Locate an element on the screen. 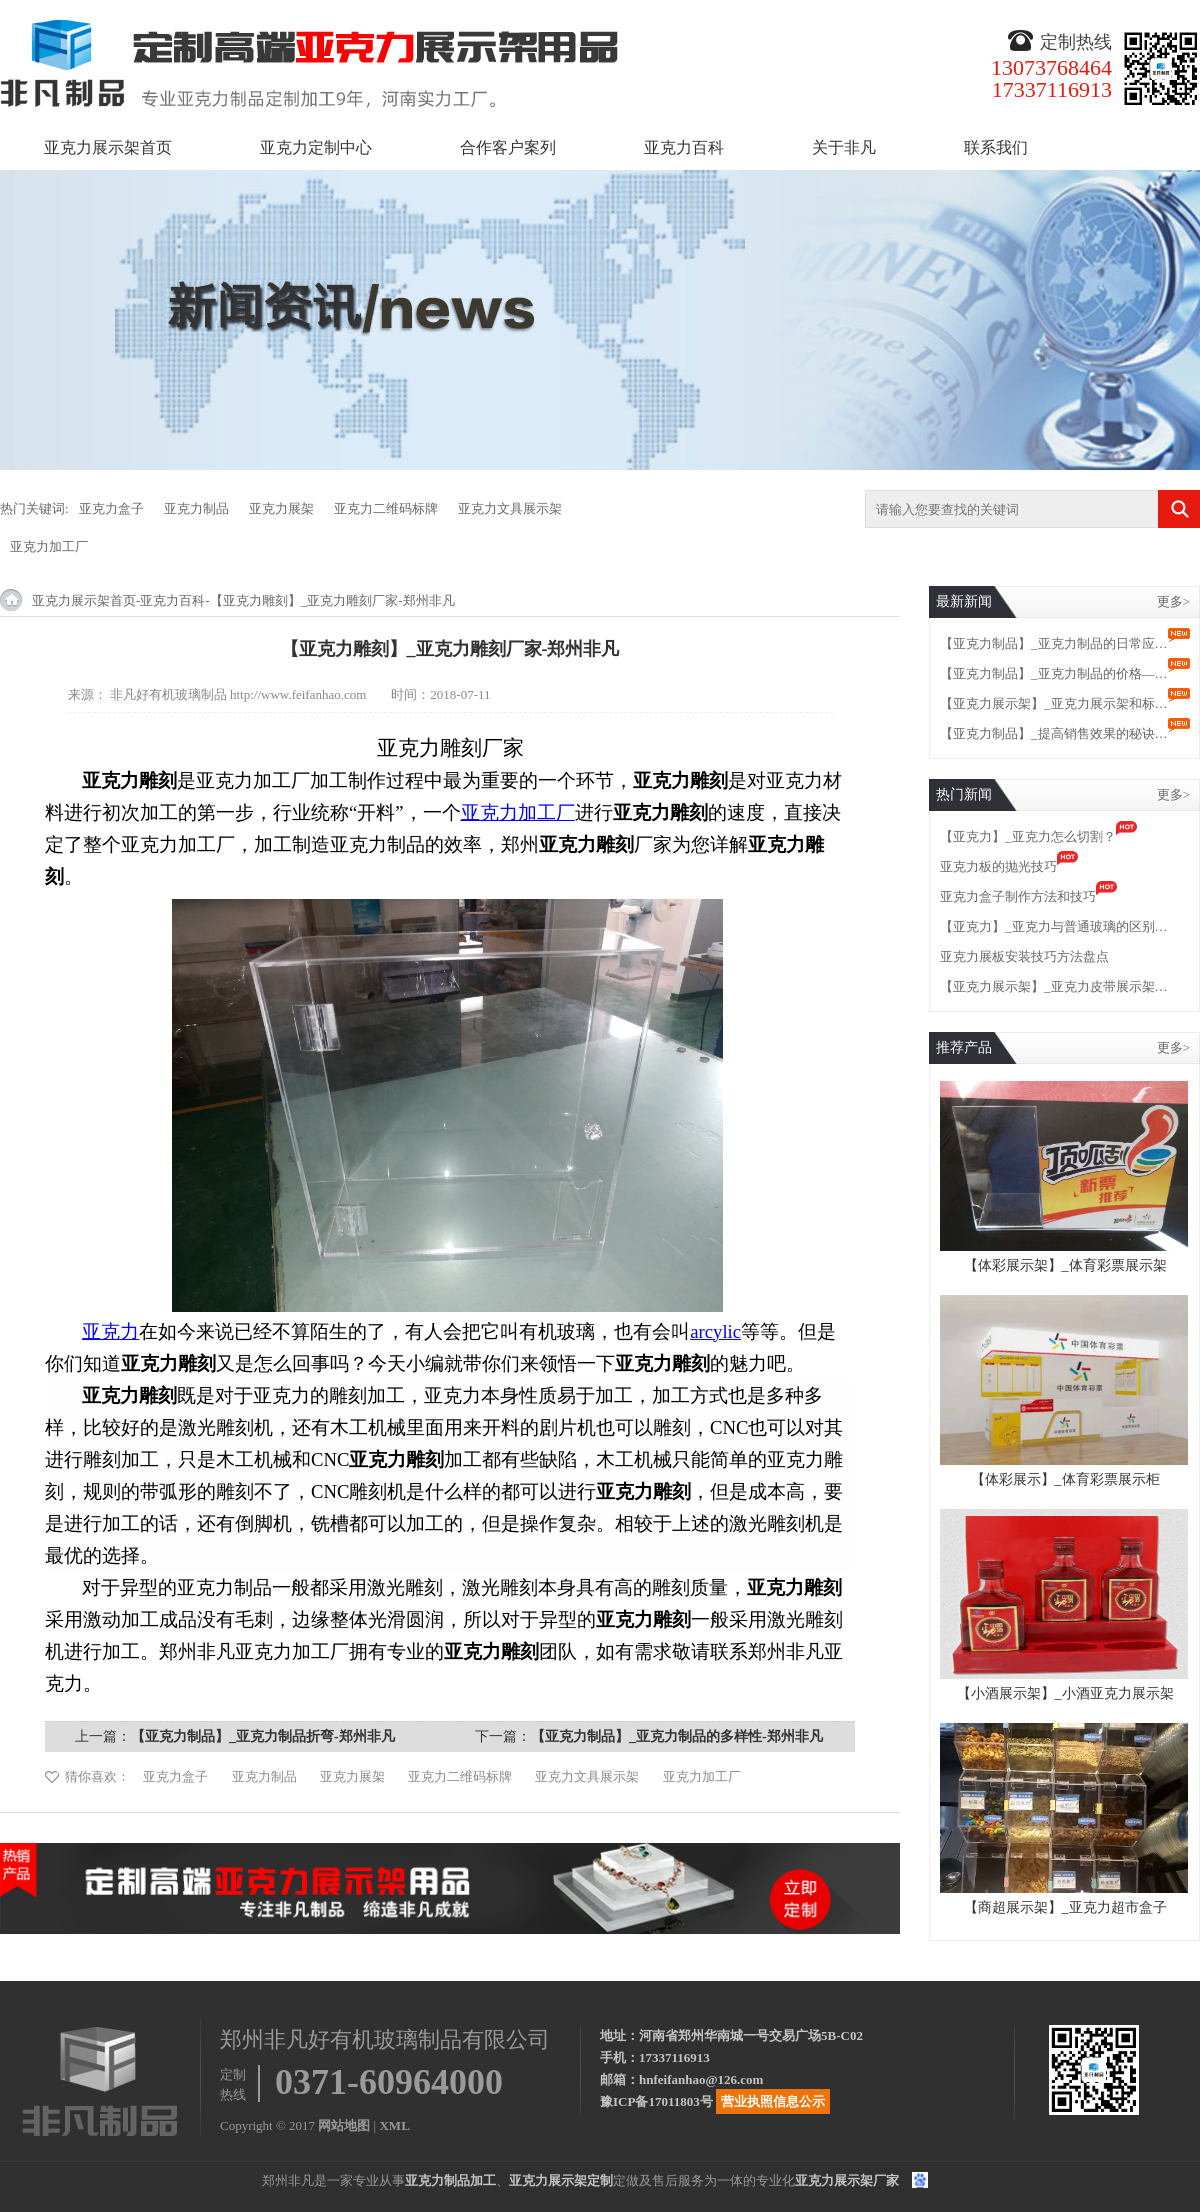  亚克力盒子 is located at coordinates (111, 508).